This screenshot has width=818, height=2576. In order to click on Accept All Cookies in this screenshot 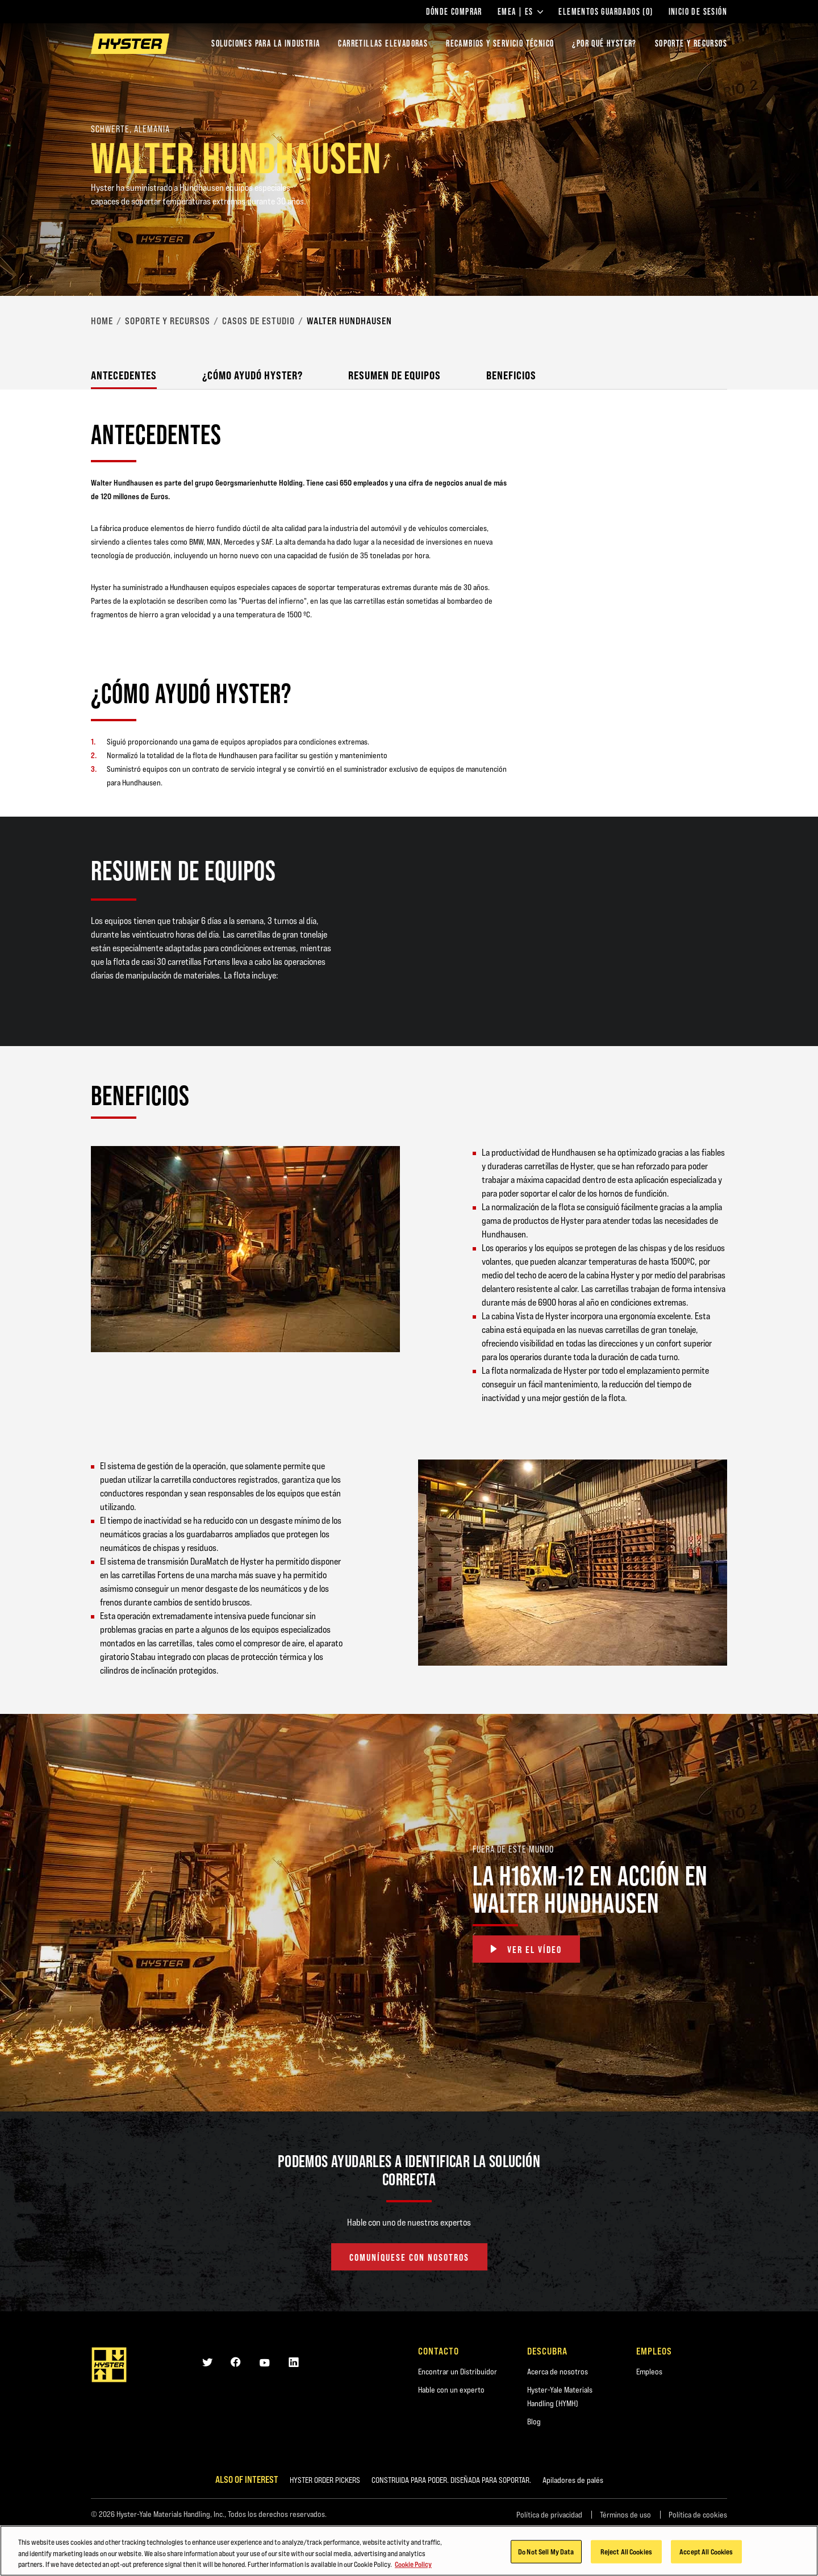, I will do `click(706, 2554)`.